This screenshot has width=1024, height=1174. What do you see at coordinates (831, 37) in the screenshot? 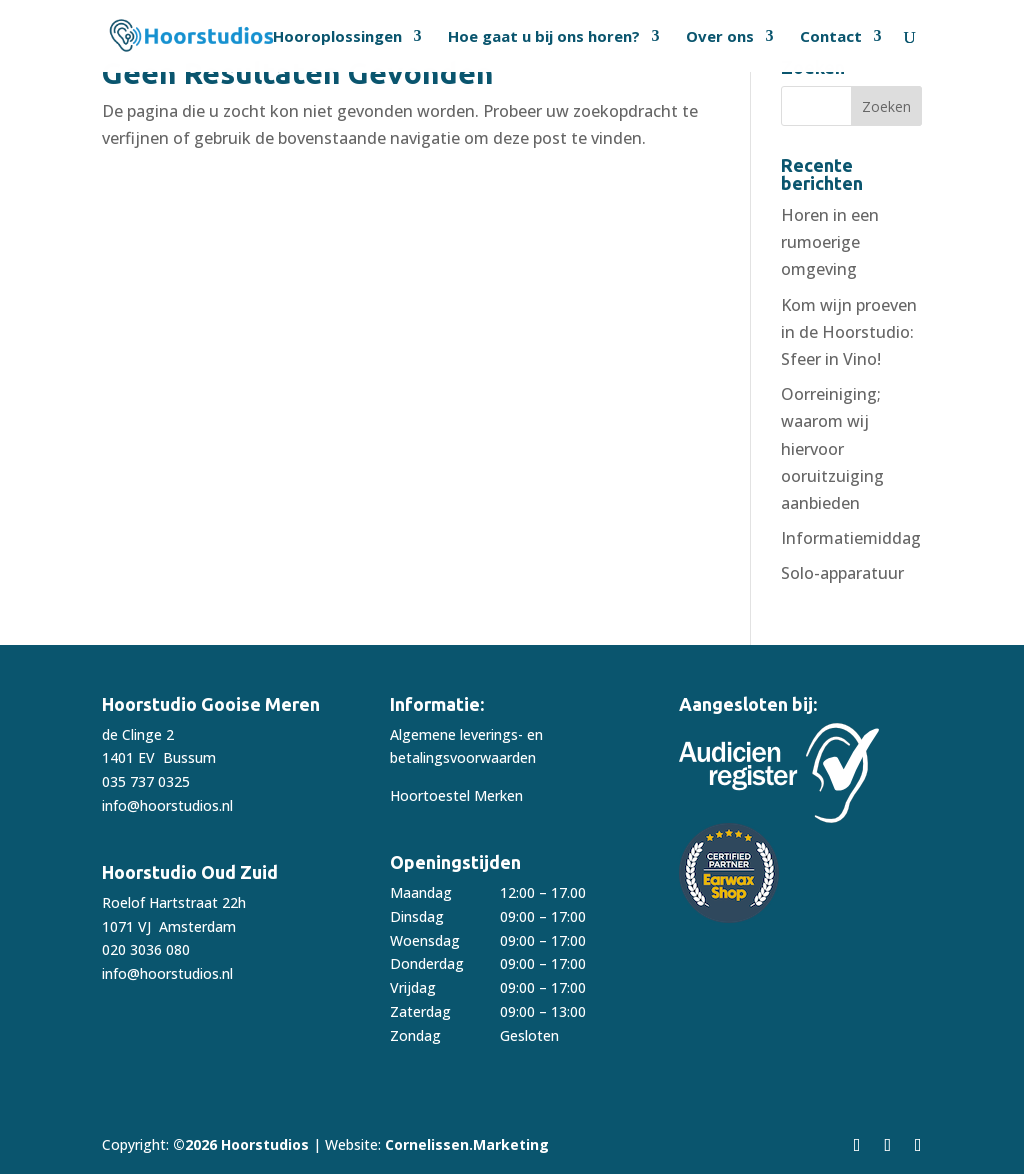
I see `Contact` at bounding box center [831, 37].